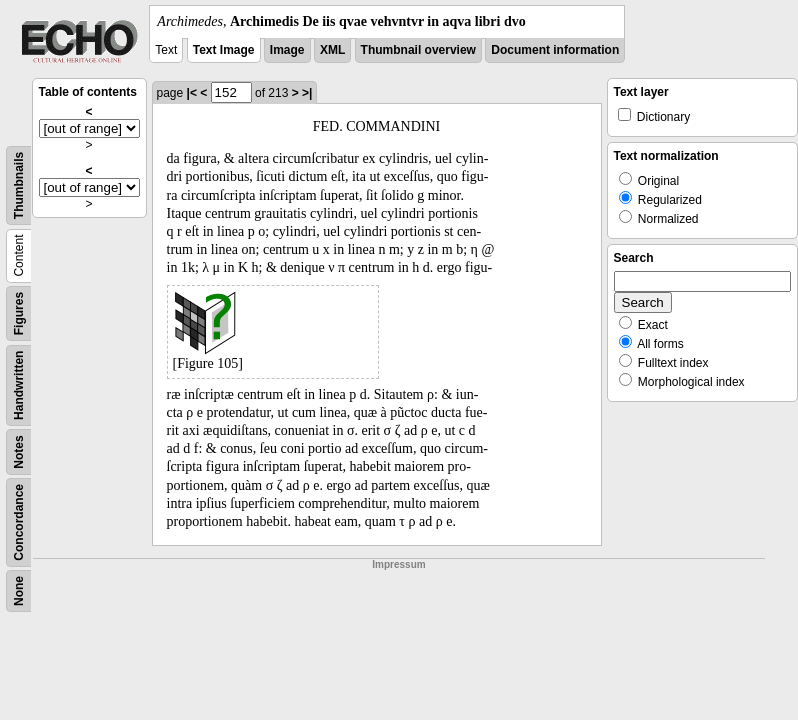 This screenshot has height=720, width=798. What do you see at coordinates (19, 313) in the screenshot?
I see `Figures` at bounding box center [19, 313].